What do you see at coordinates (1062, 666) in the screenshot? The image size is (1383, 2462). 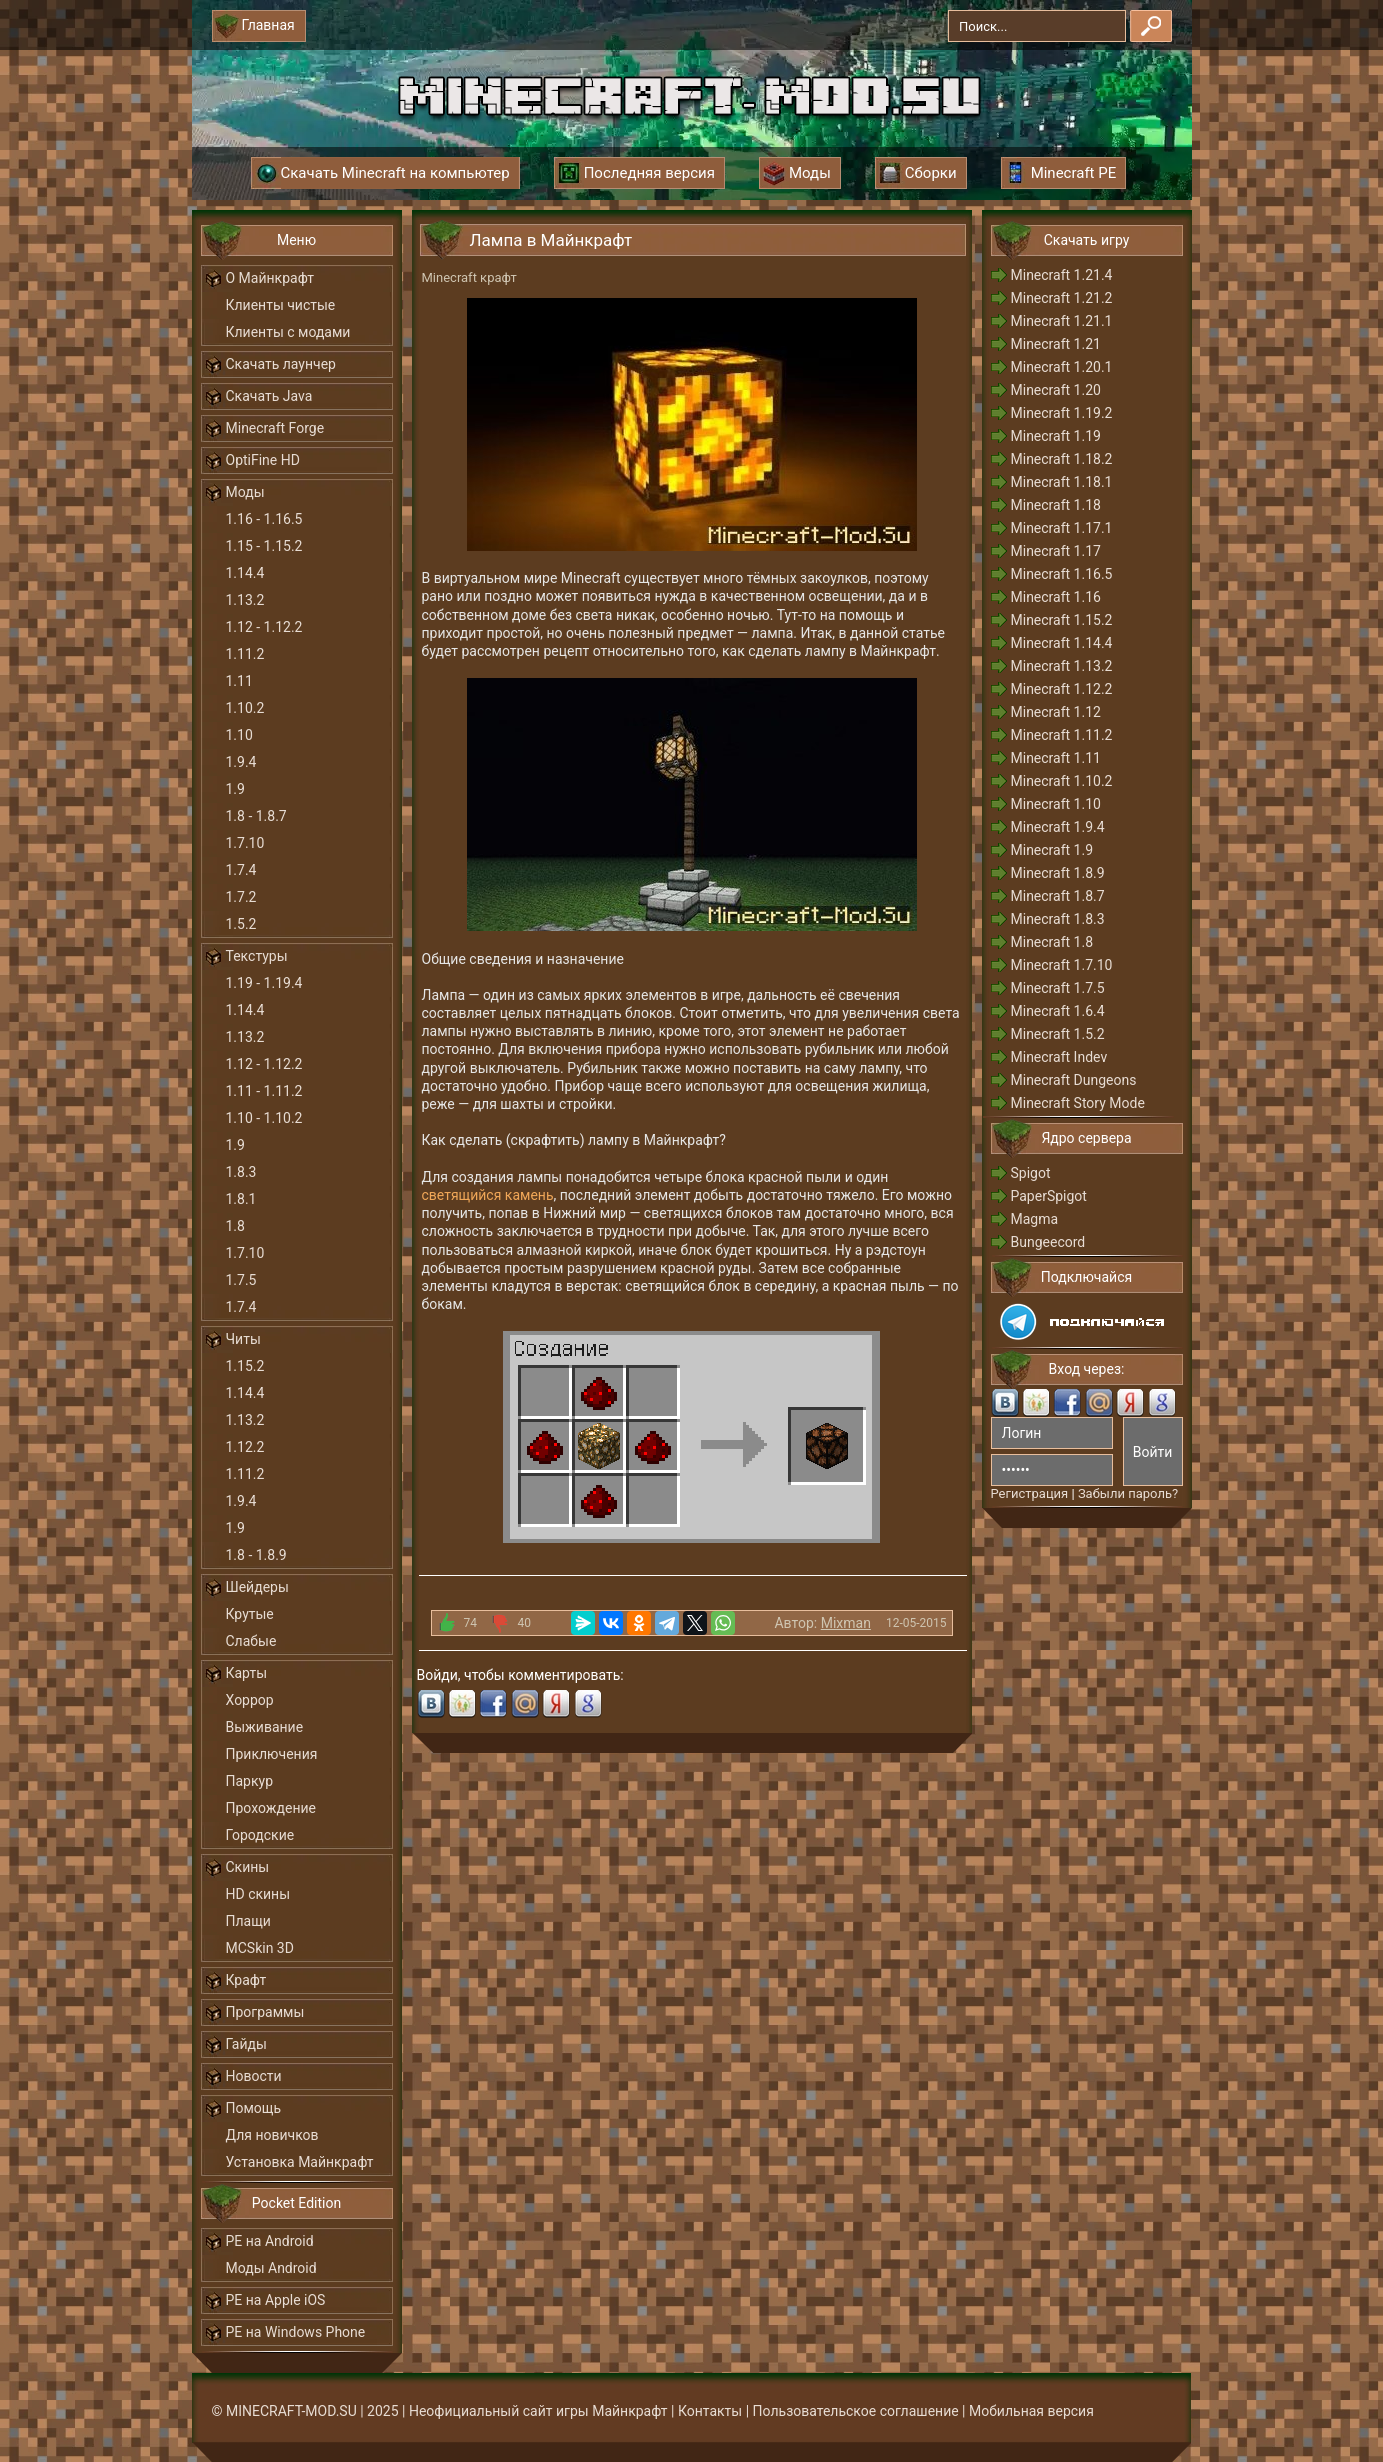 I see `Minecraft 1.13.2` at bounding box center [1062, 666].